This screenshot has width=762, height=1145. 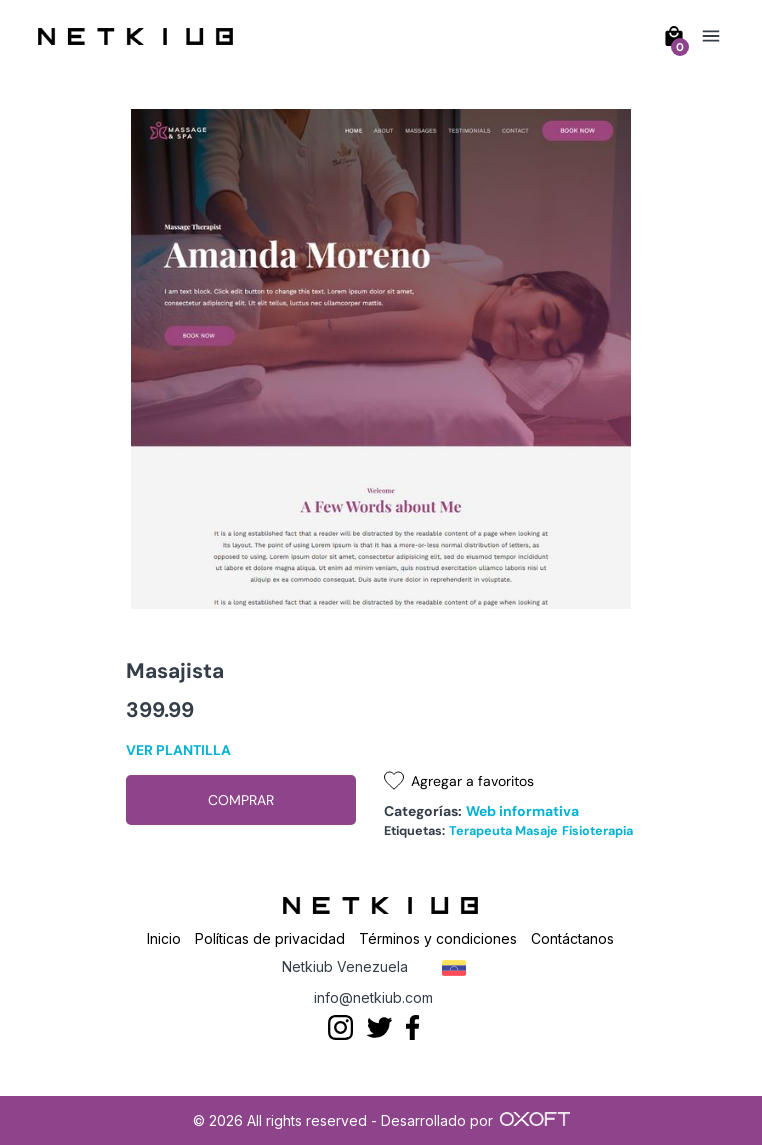 What do you see at coordinates (178, 750) in the screenshot?
I see `Ver plantilla` at bounding box center [178, 750].